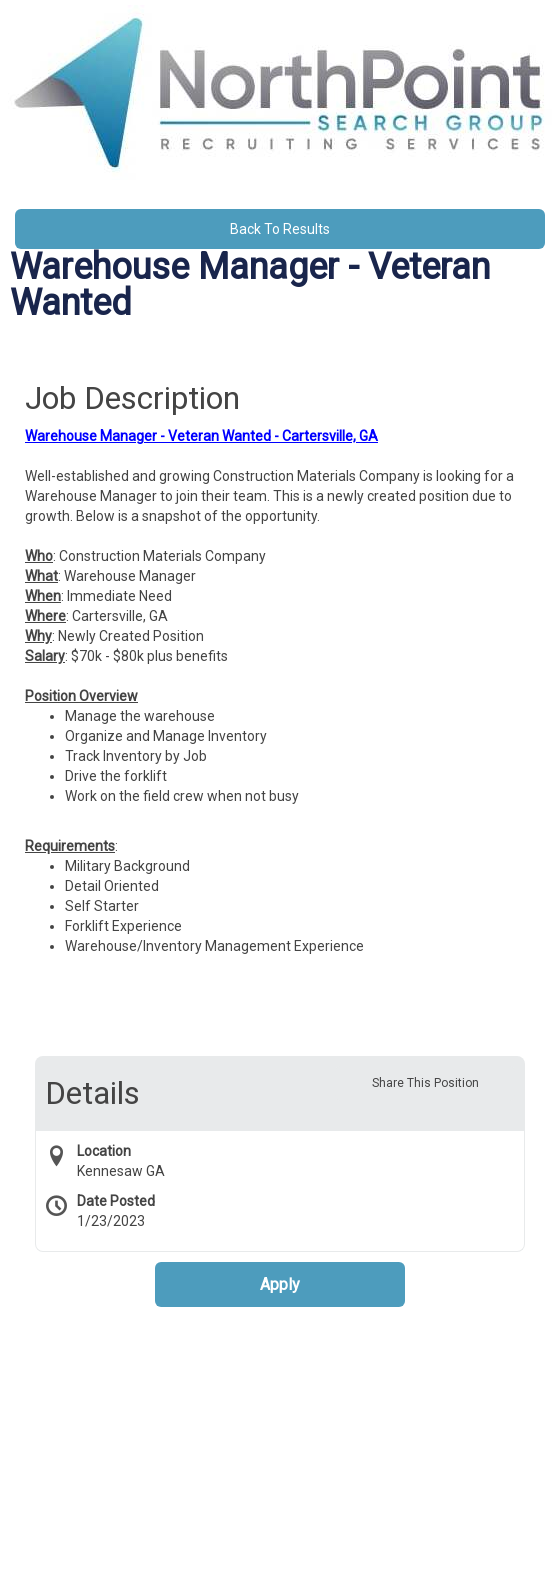  Describe the element at coordinates (425, 1083) in the screenshot. I see `Share This Position` at that location.